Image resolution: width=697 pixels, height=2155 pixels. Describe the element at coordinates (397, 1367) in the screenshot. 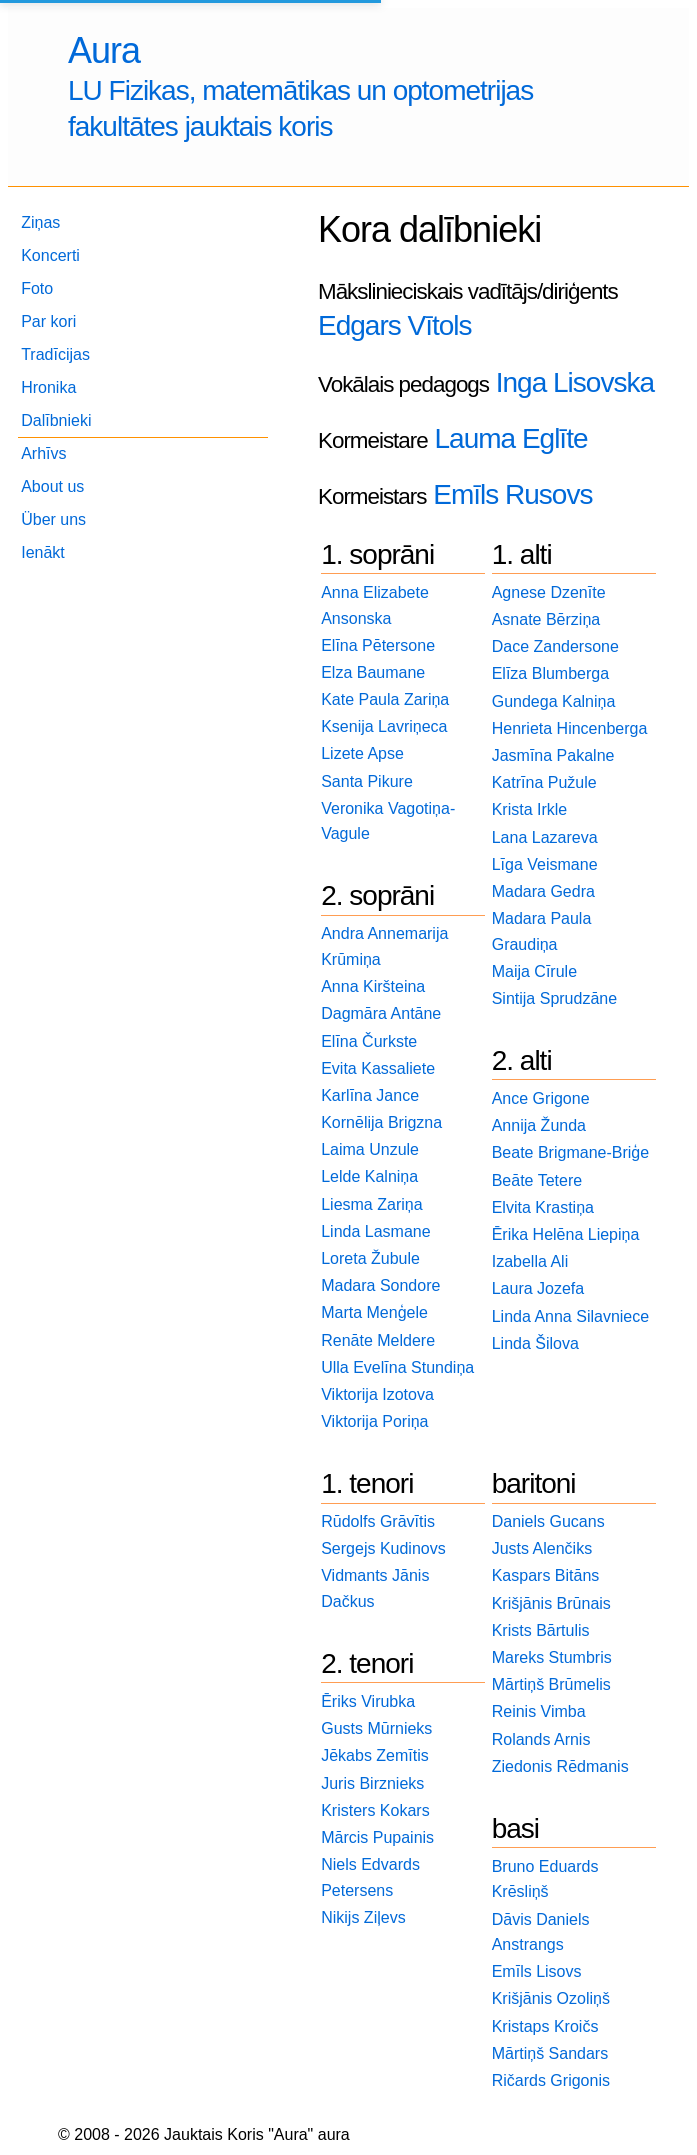

I see `Ulla Evelīna Stundiņa` at that location.